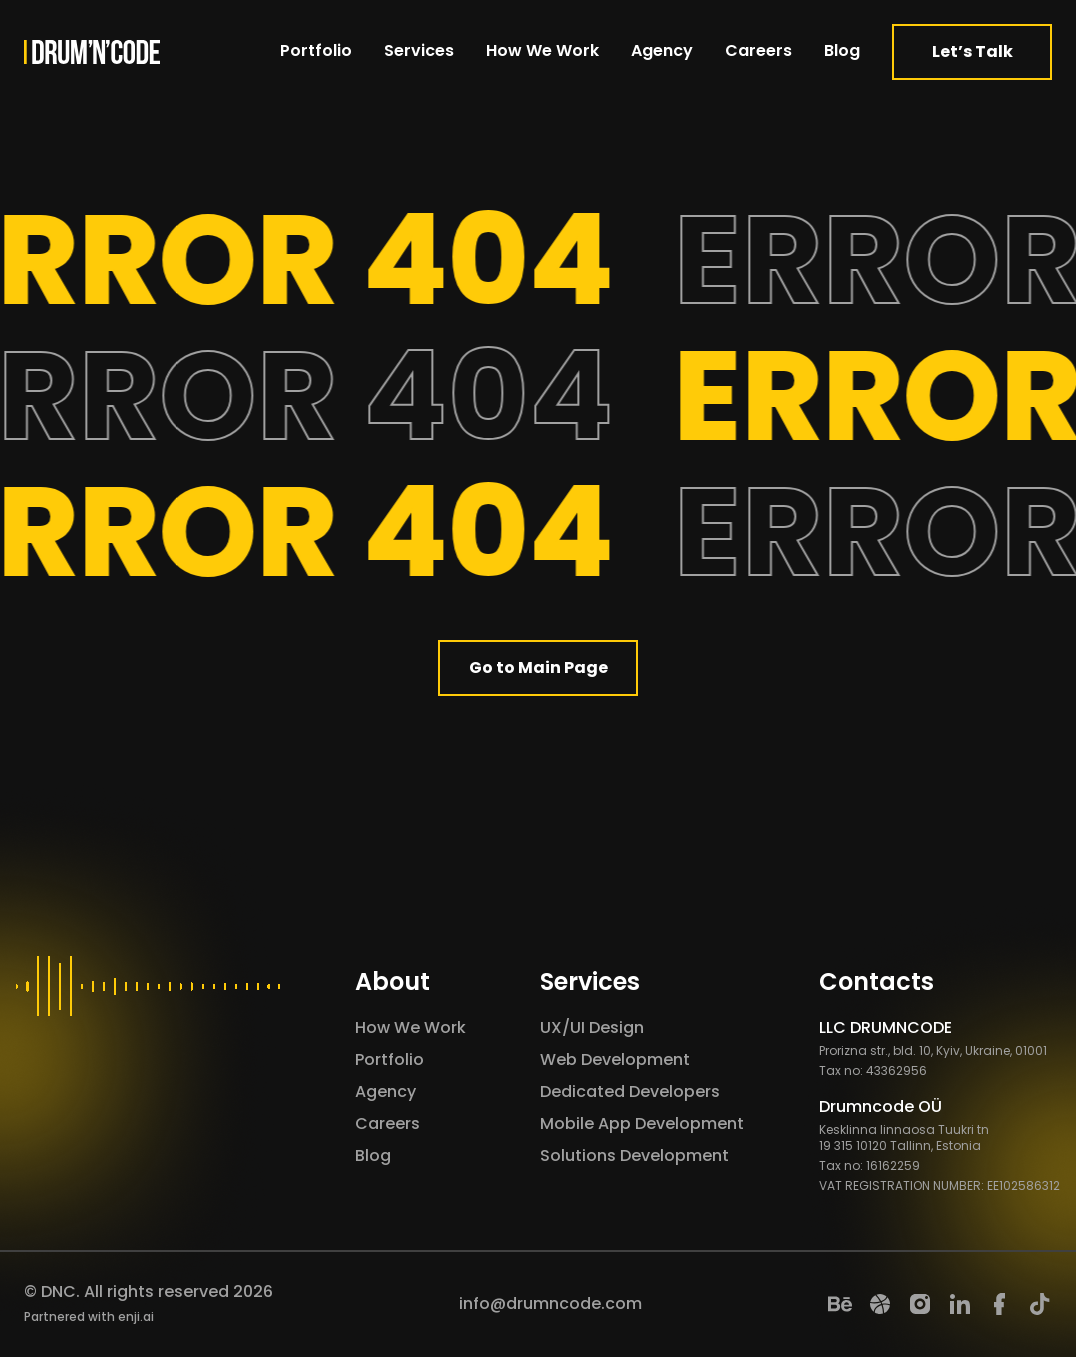 The height and width of the screenshot is (1357, 1076). What do you see at coordinates (1000, 1304) in the screenshot?
I see `[Facebook]` at bounding box center [1000, 1304].